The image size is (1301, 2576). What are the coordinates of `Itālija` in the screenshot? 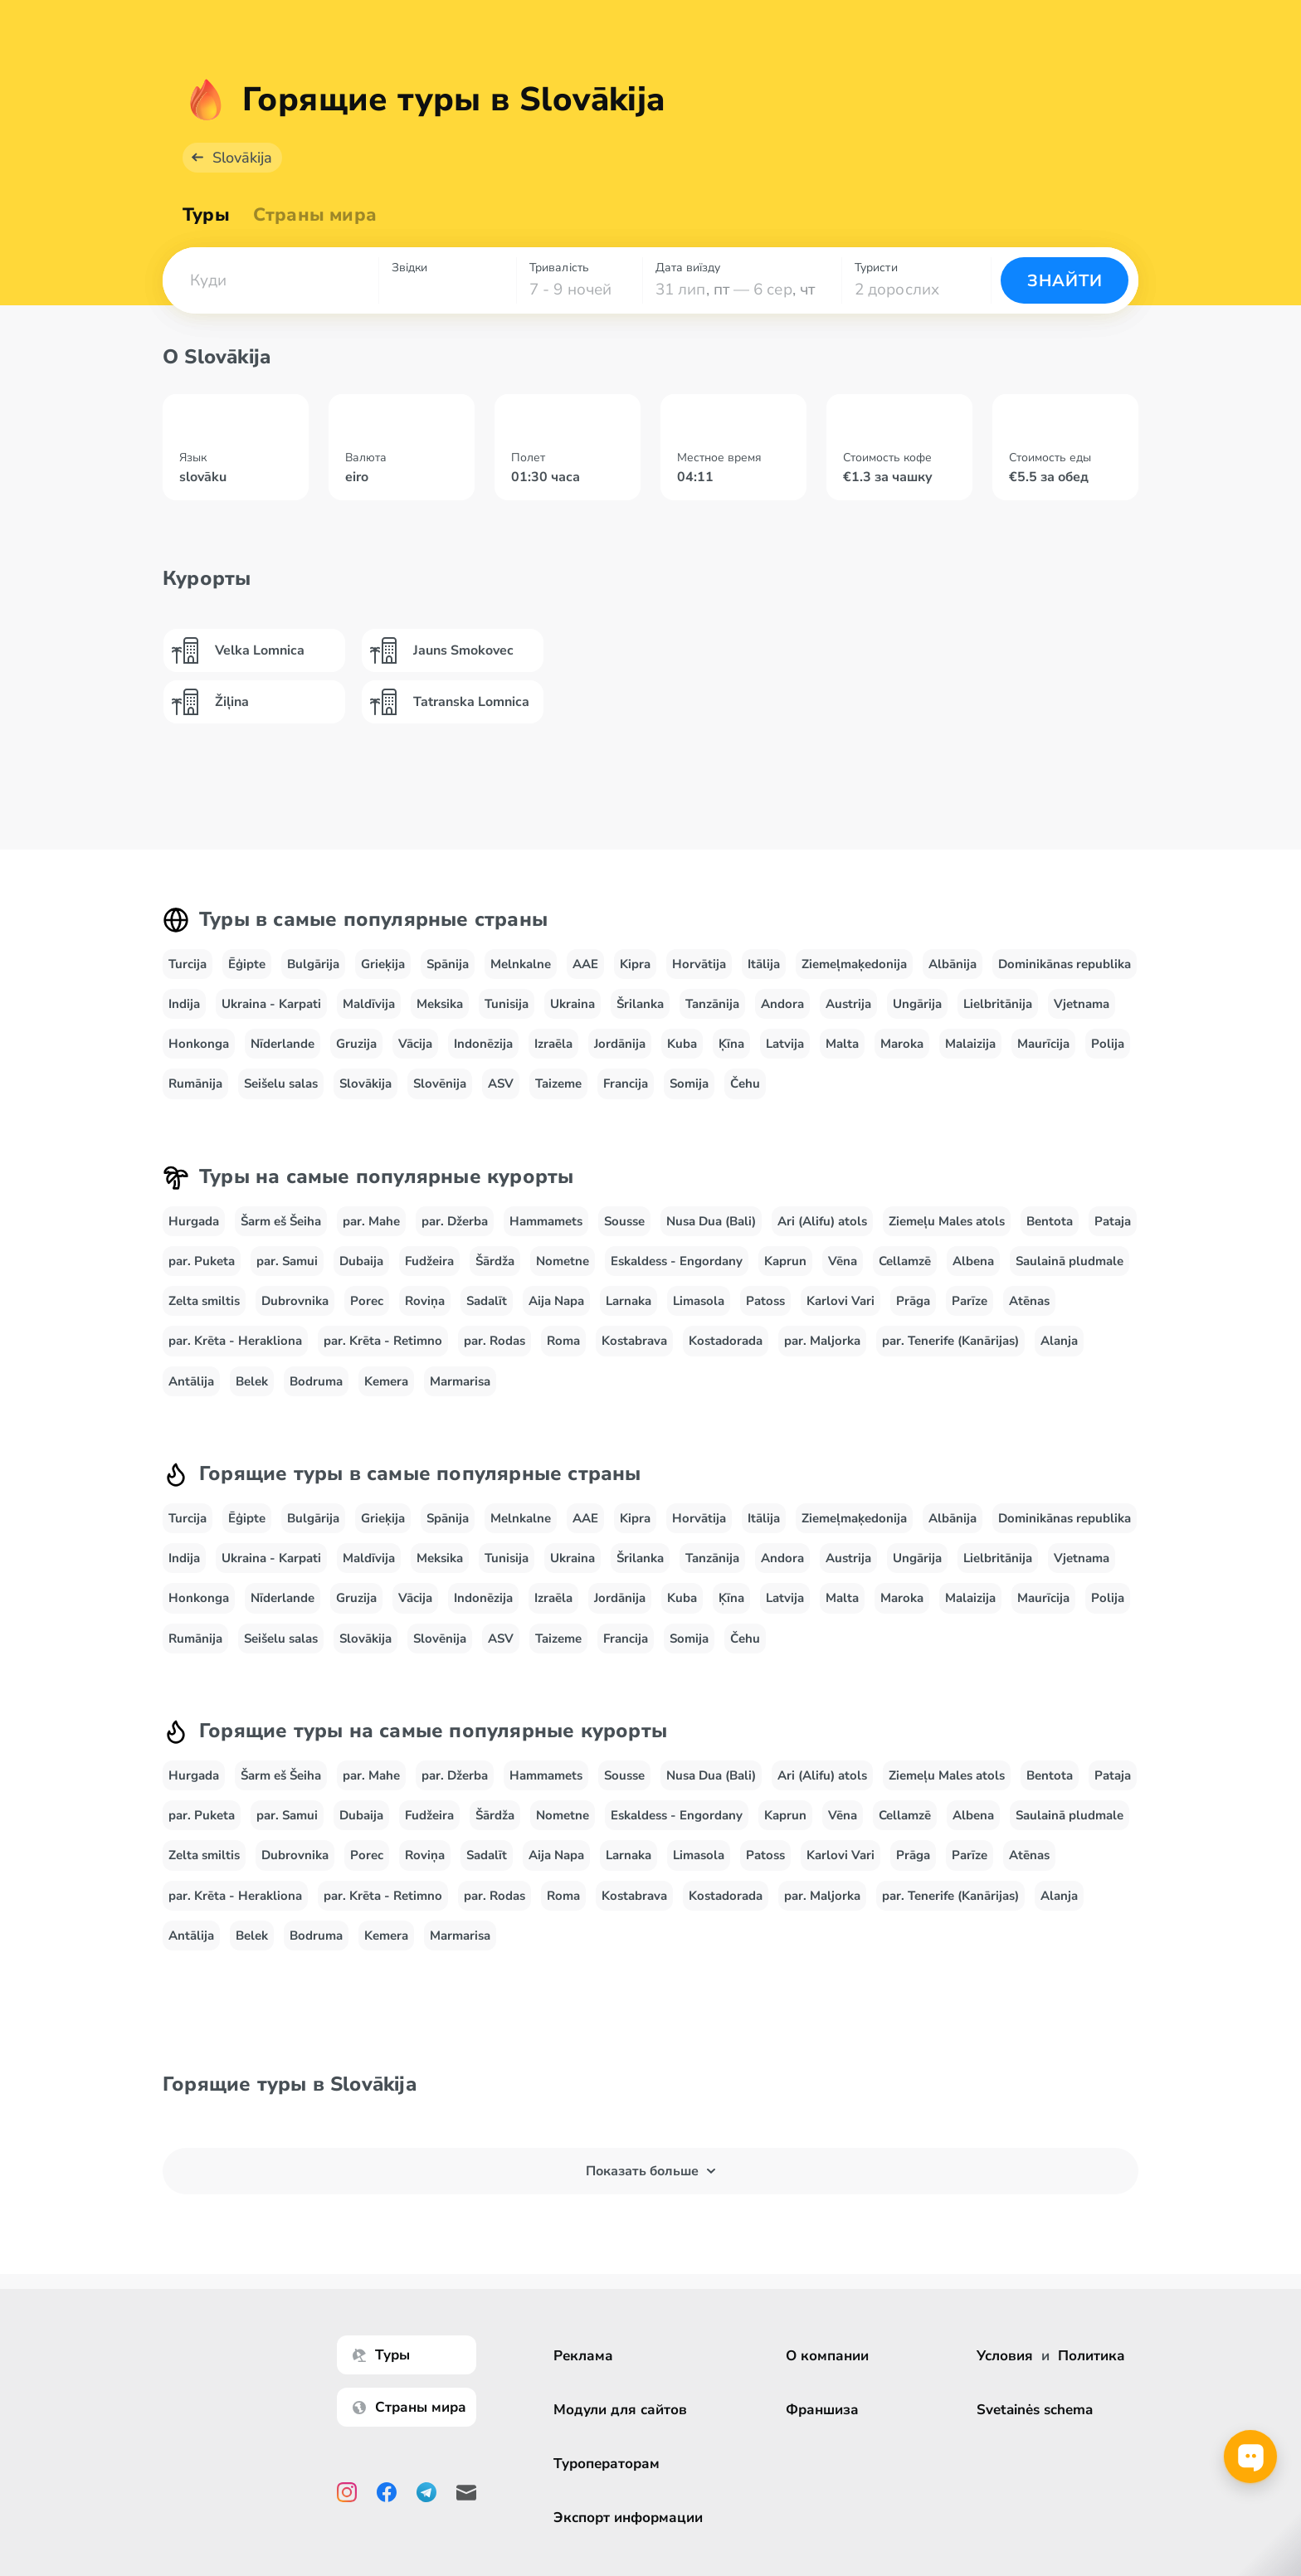 It's located at (764, 964).